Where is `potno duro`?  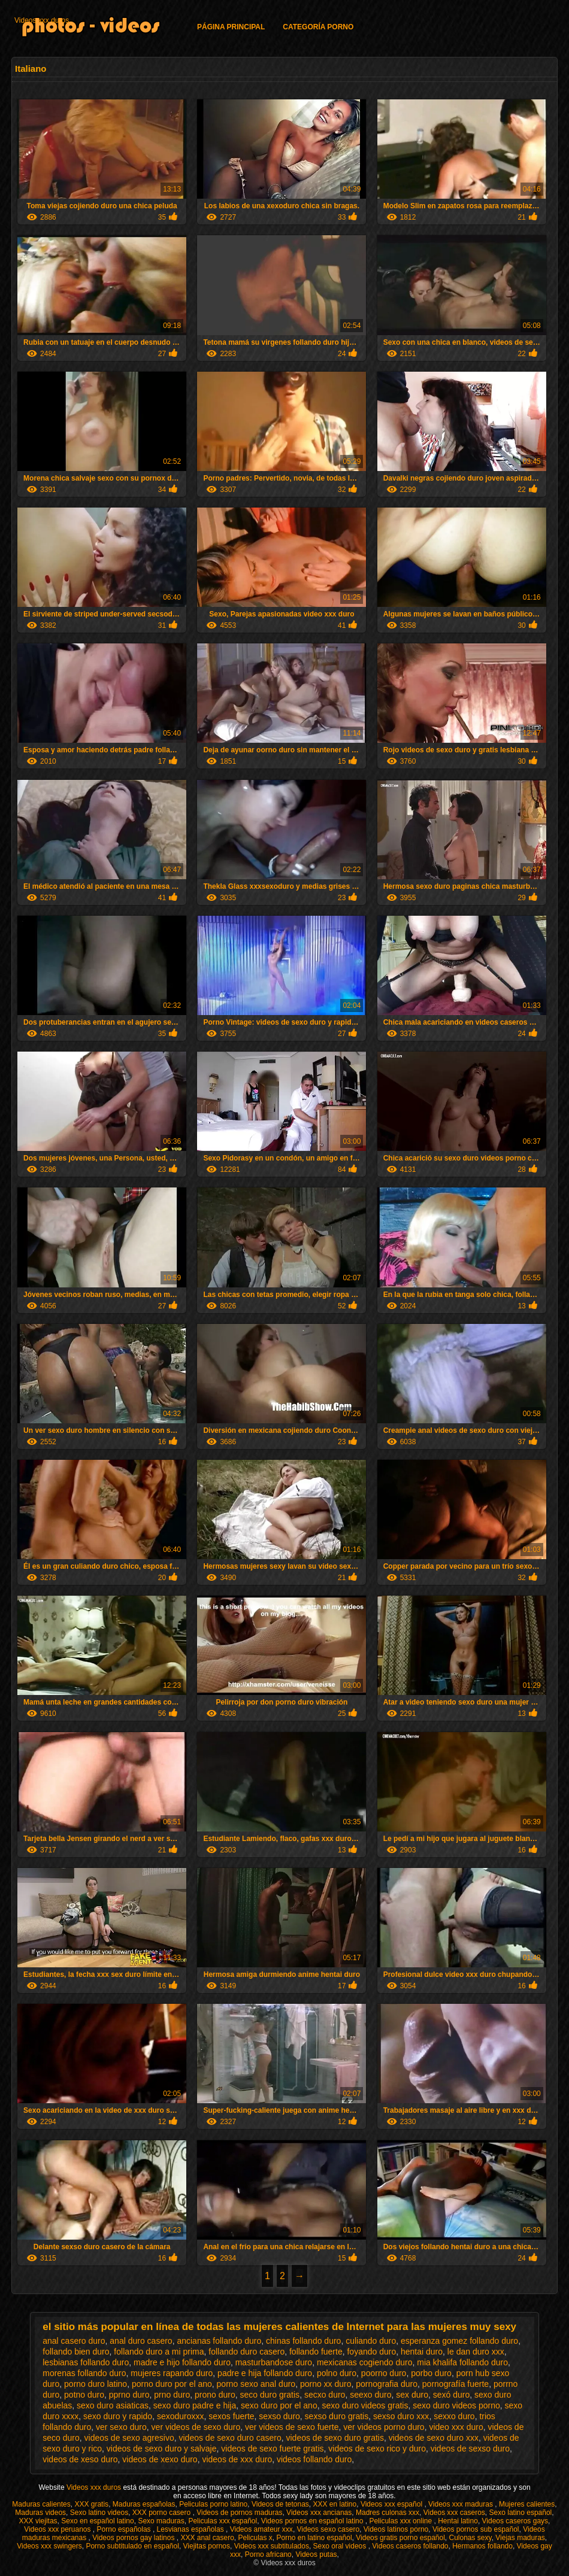 potno duro is located at coordinates (84, 2394).